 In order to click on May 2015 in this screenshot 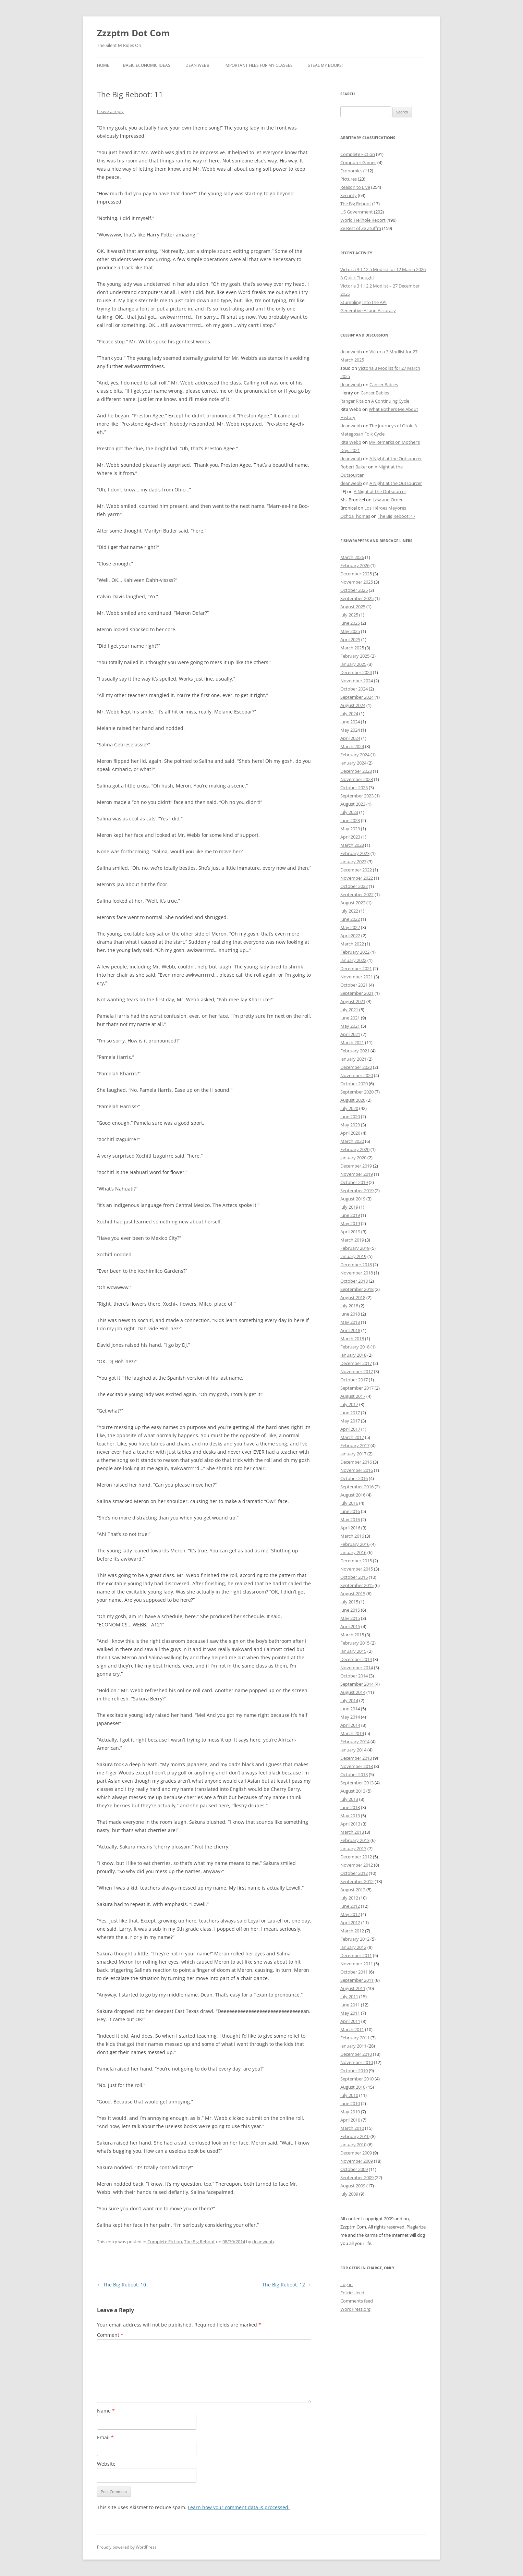, I will do `click(350, 1618)`.